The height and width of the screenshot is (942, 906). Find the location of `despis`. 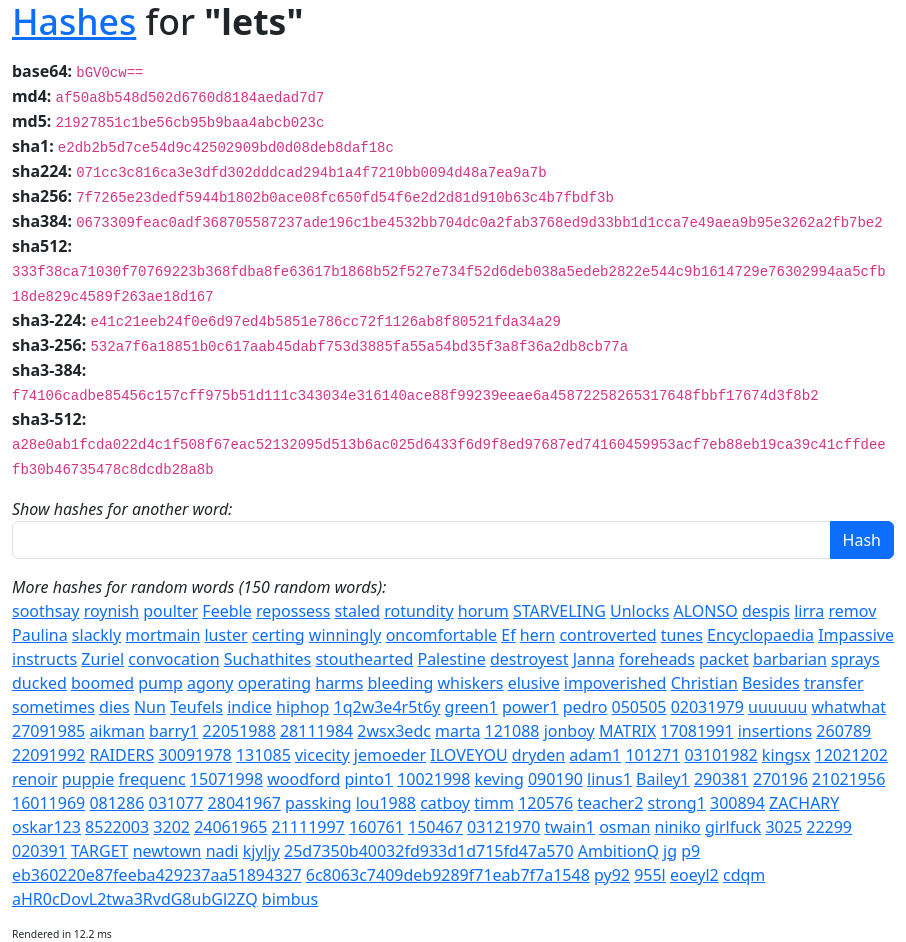

despis is located at coordinates (766, 611).